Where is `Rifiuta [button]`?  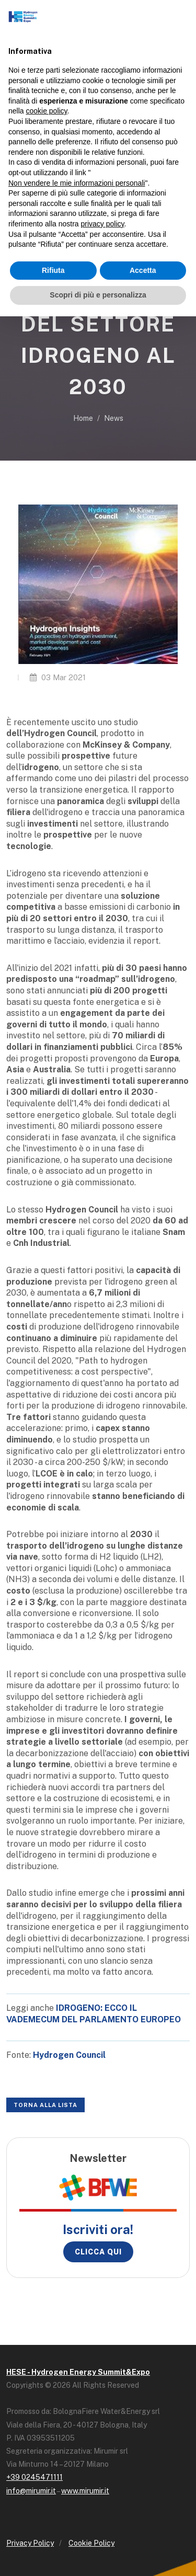 Rifiuta [button] is located at coordinates (53, 270).